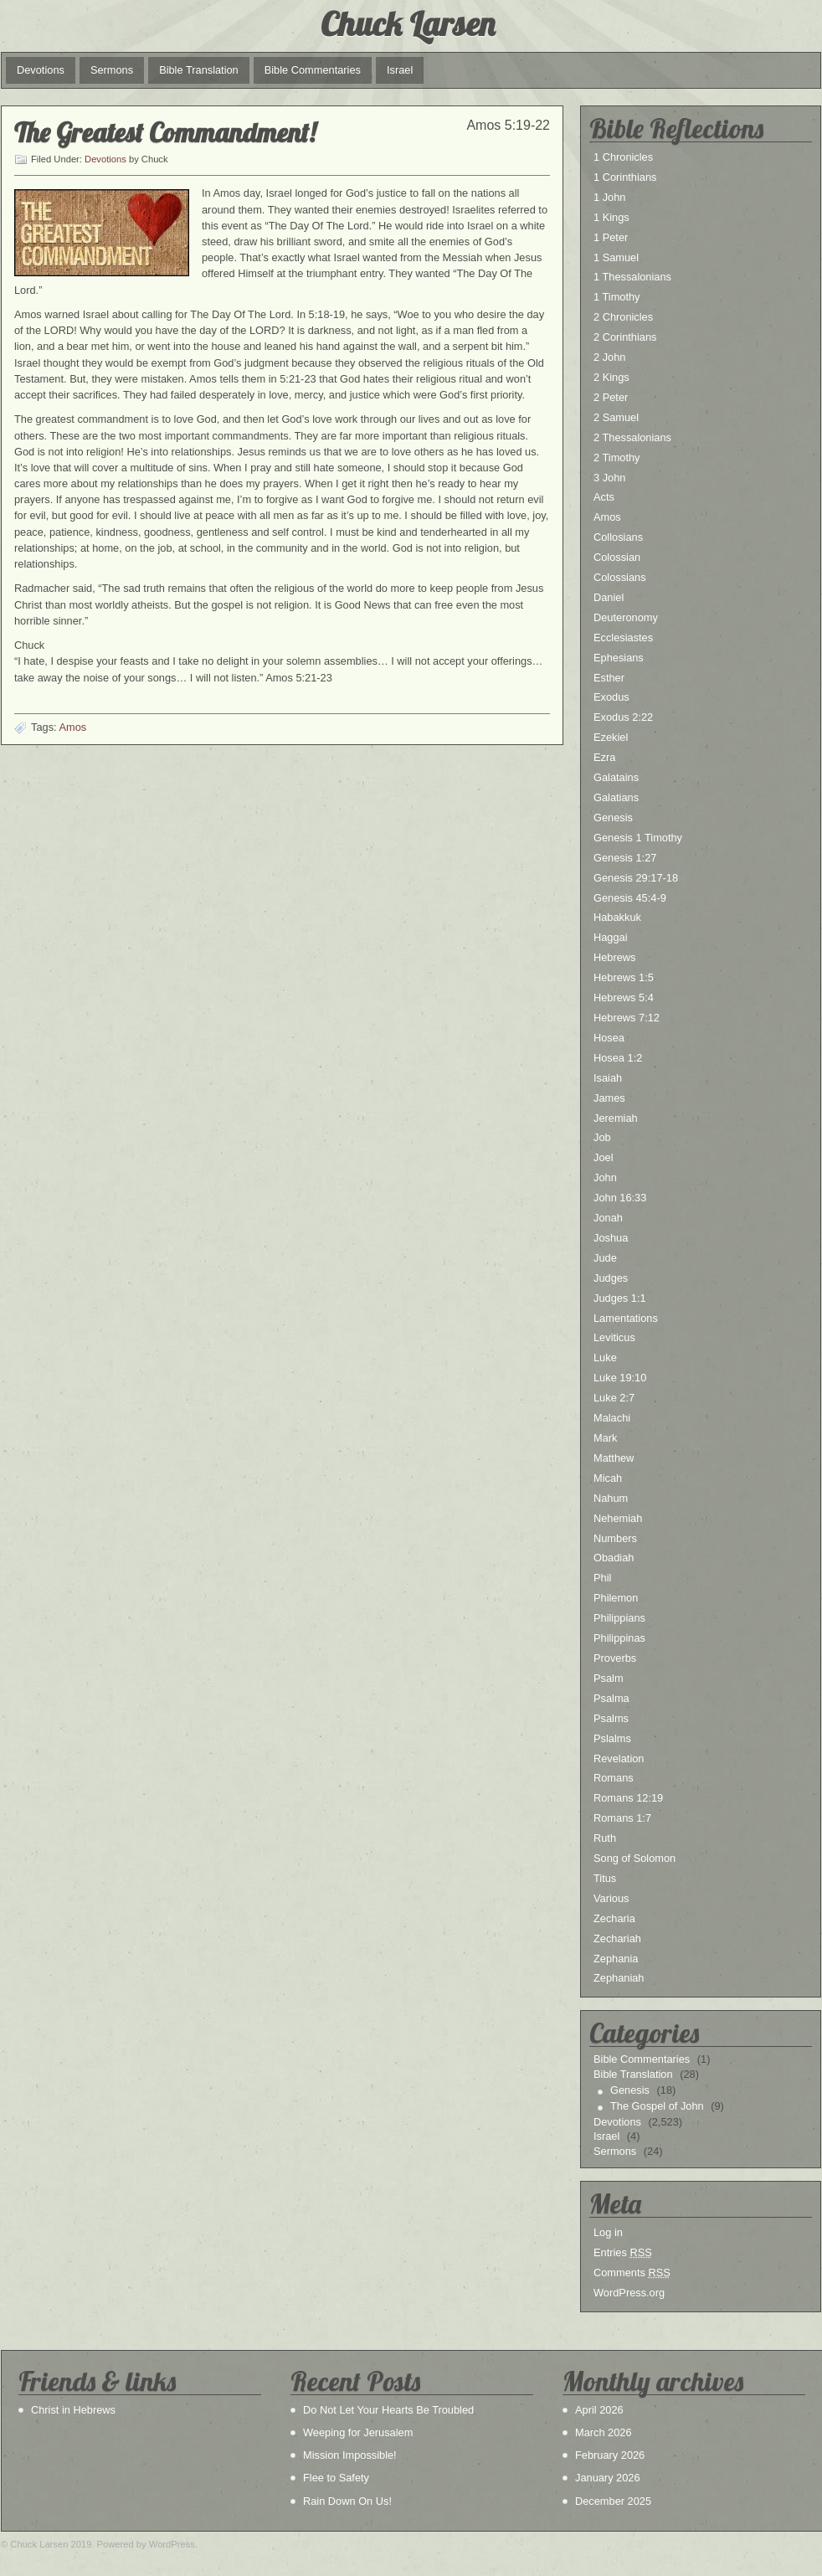 The width and height of the screenshot is (822, 2576). I want to click on December 2025, so click(613, 2501).